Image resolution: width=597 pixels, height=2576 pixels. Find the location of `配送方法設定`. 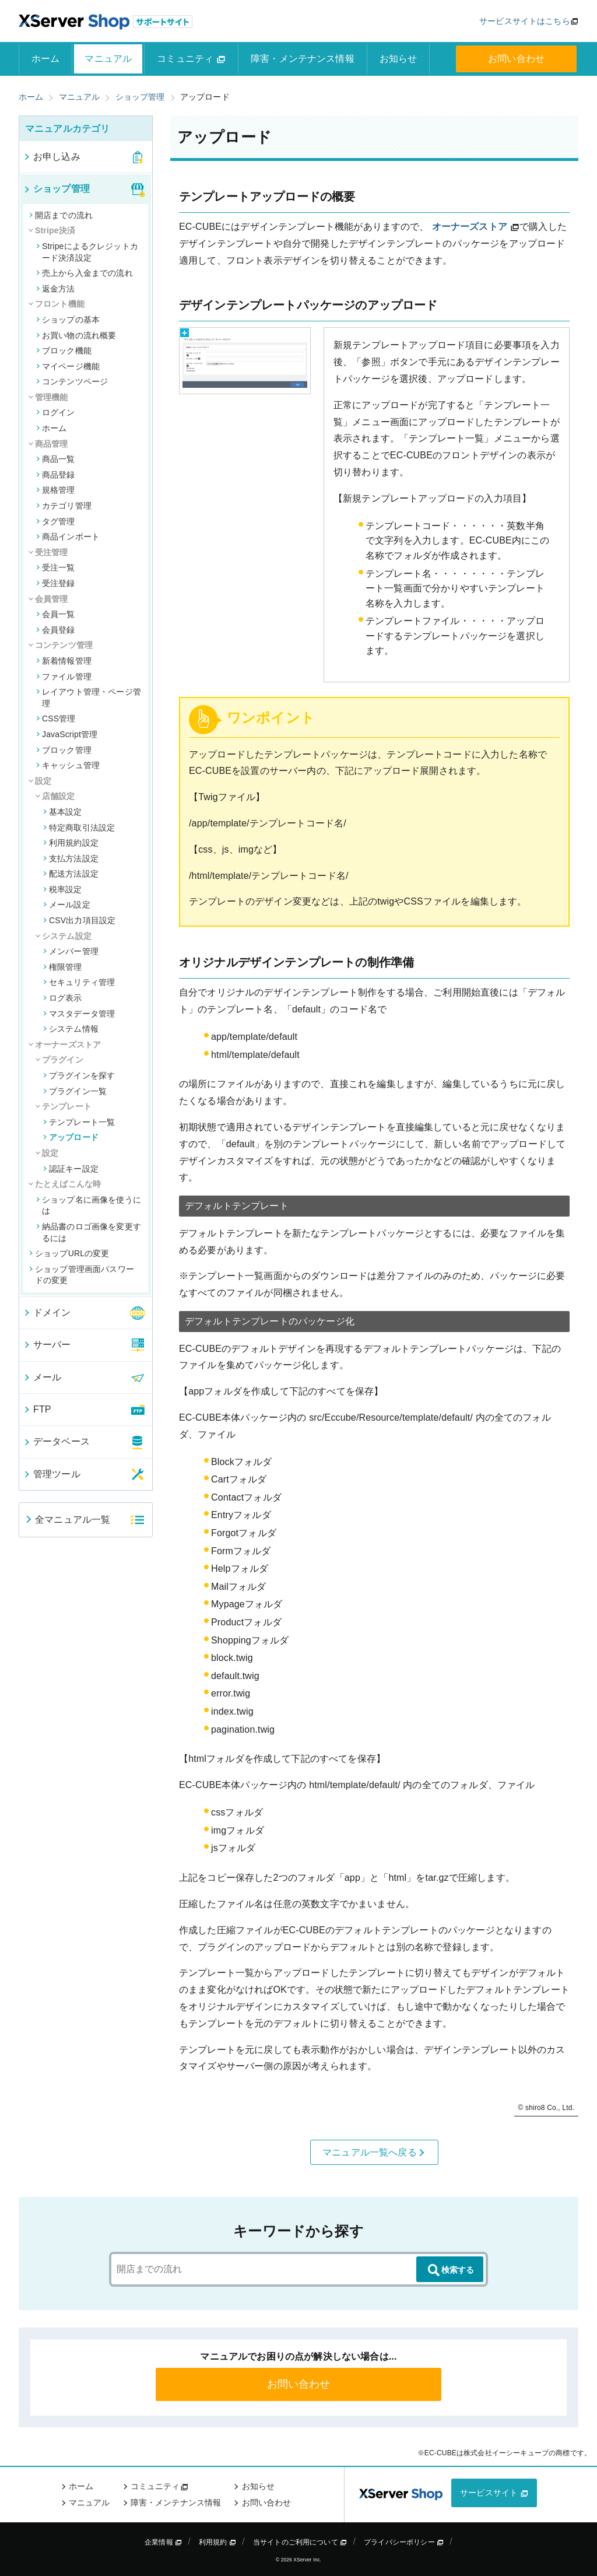

配送方法設定 is located at coordinates (71, 873).